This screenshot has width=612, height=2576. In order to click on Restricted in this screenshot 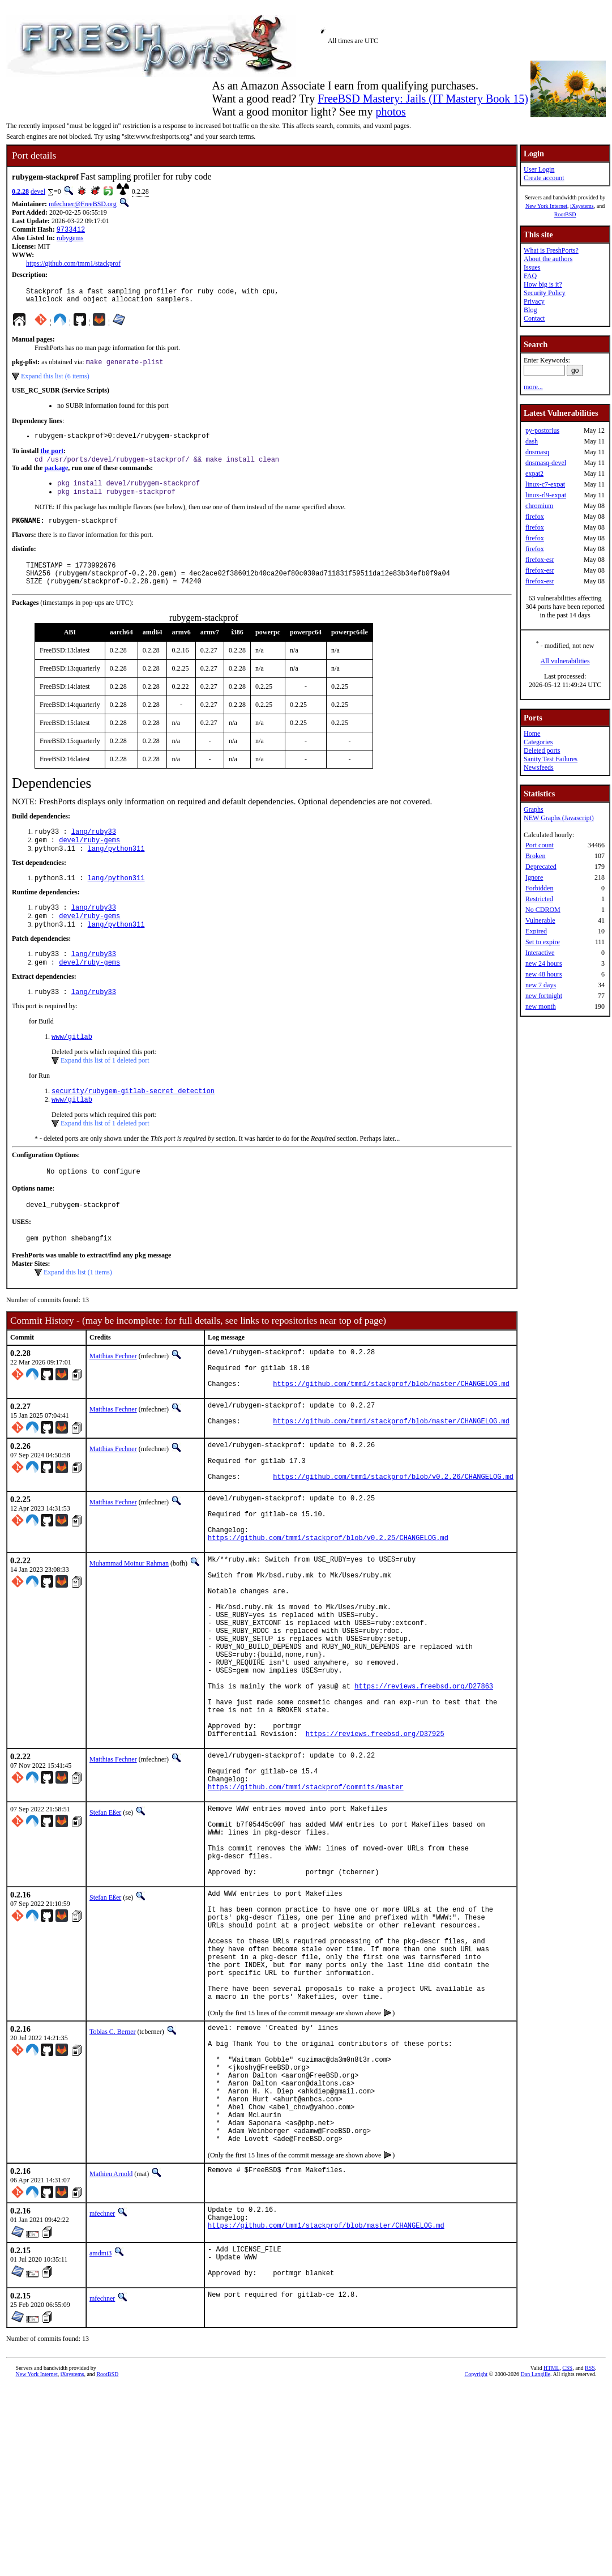, I will do `click(539, 899)`.